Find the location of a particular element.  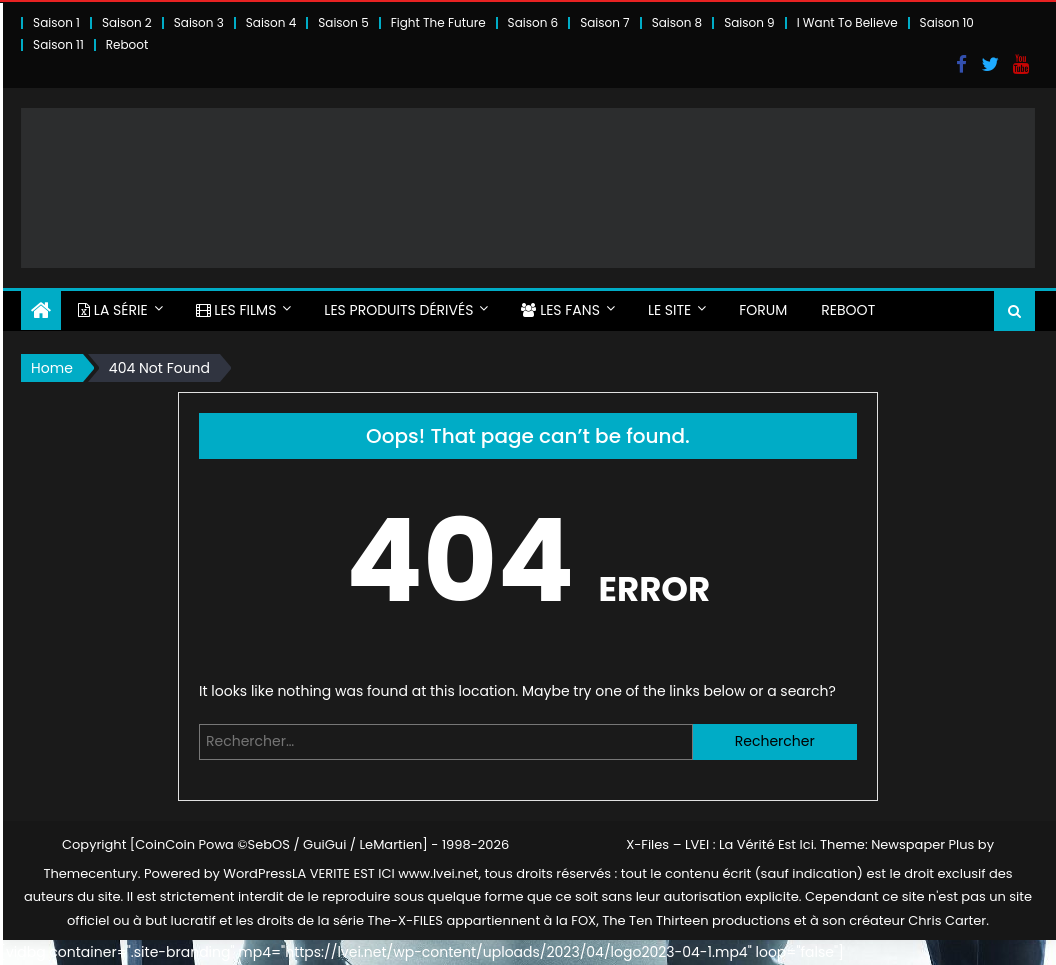

Saison 10 is located at coordinates (947, 22).